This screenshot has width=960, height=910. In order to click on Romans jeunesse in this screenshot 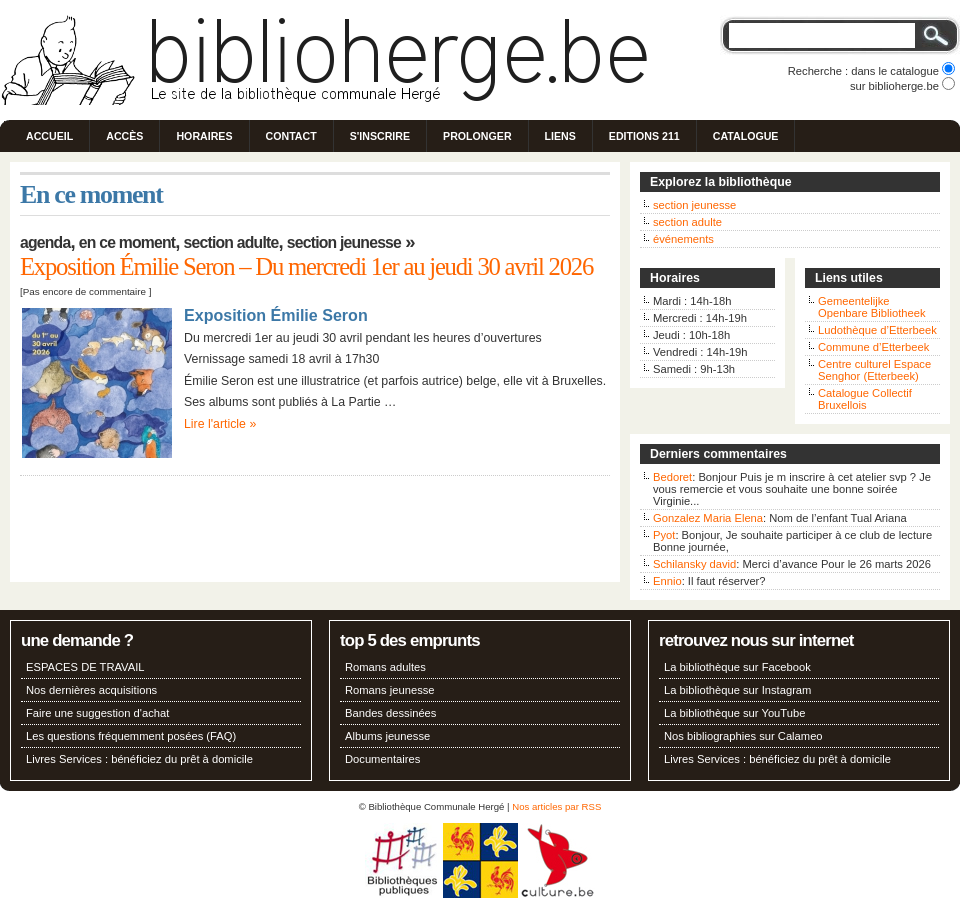, I will do `click(390, 690)`.